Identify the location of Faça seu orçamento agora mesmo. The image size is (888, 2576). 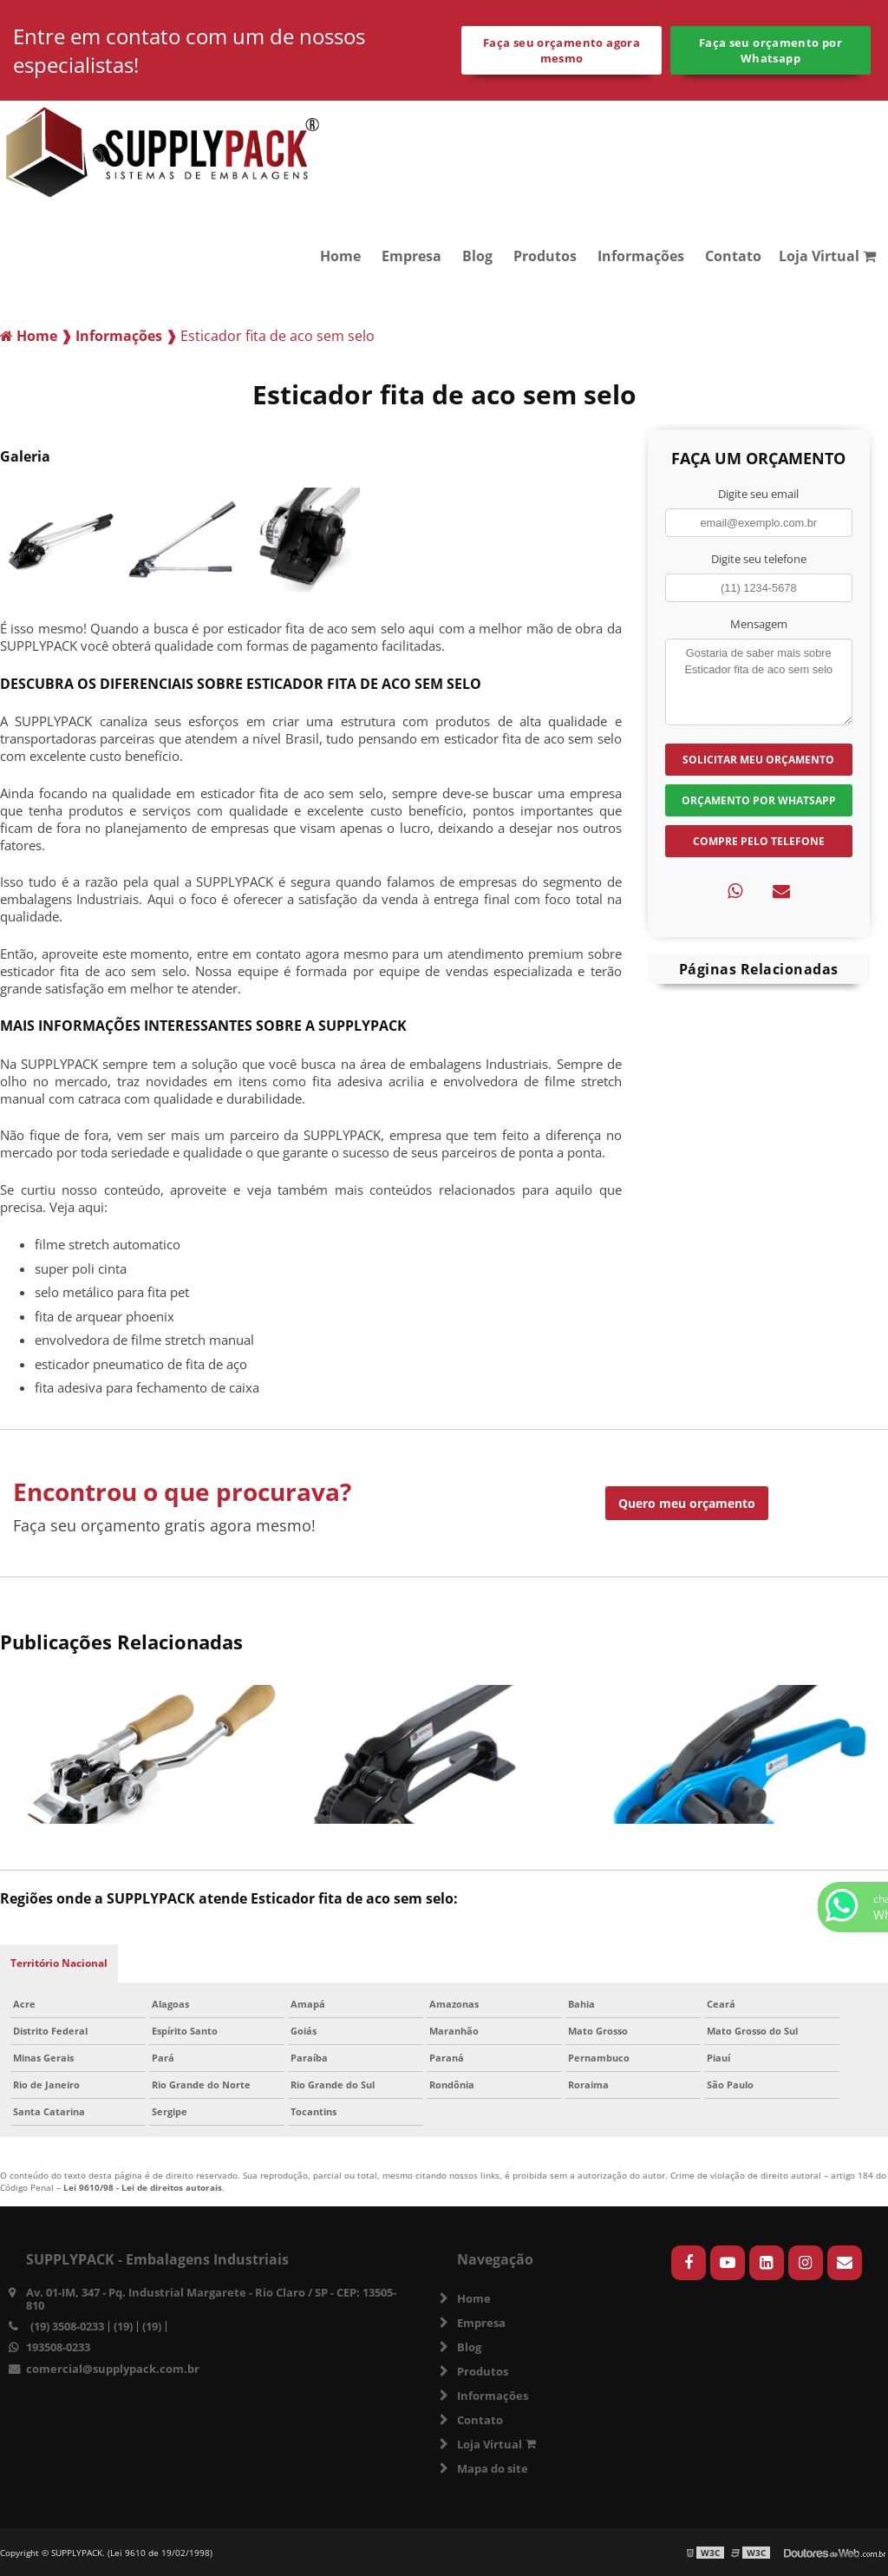
(561, 50).